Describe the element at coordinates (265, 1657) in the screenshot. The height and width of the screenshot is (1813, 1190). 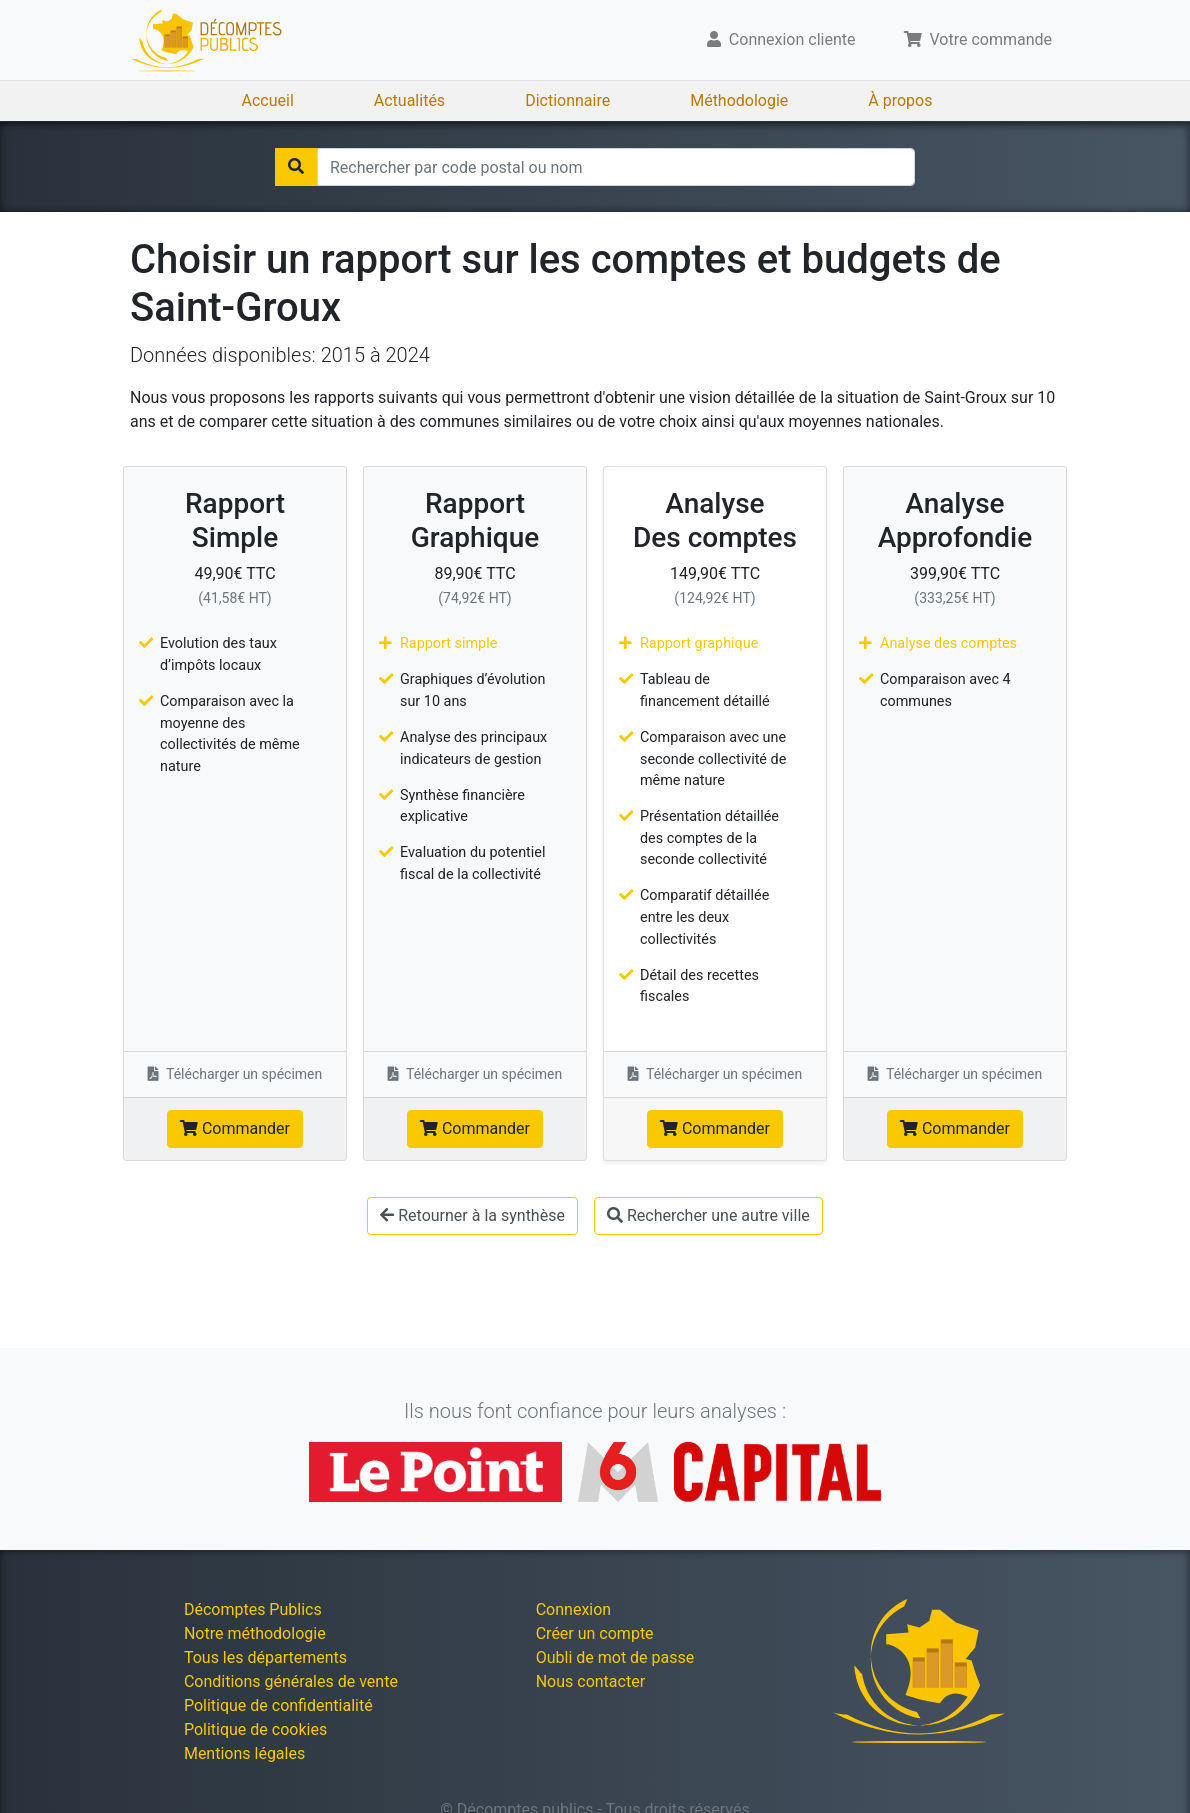
I see `Tous les départements` at that location.